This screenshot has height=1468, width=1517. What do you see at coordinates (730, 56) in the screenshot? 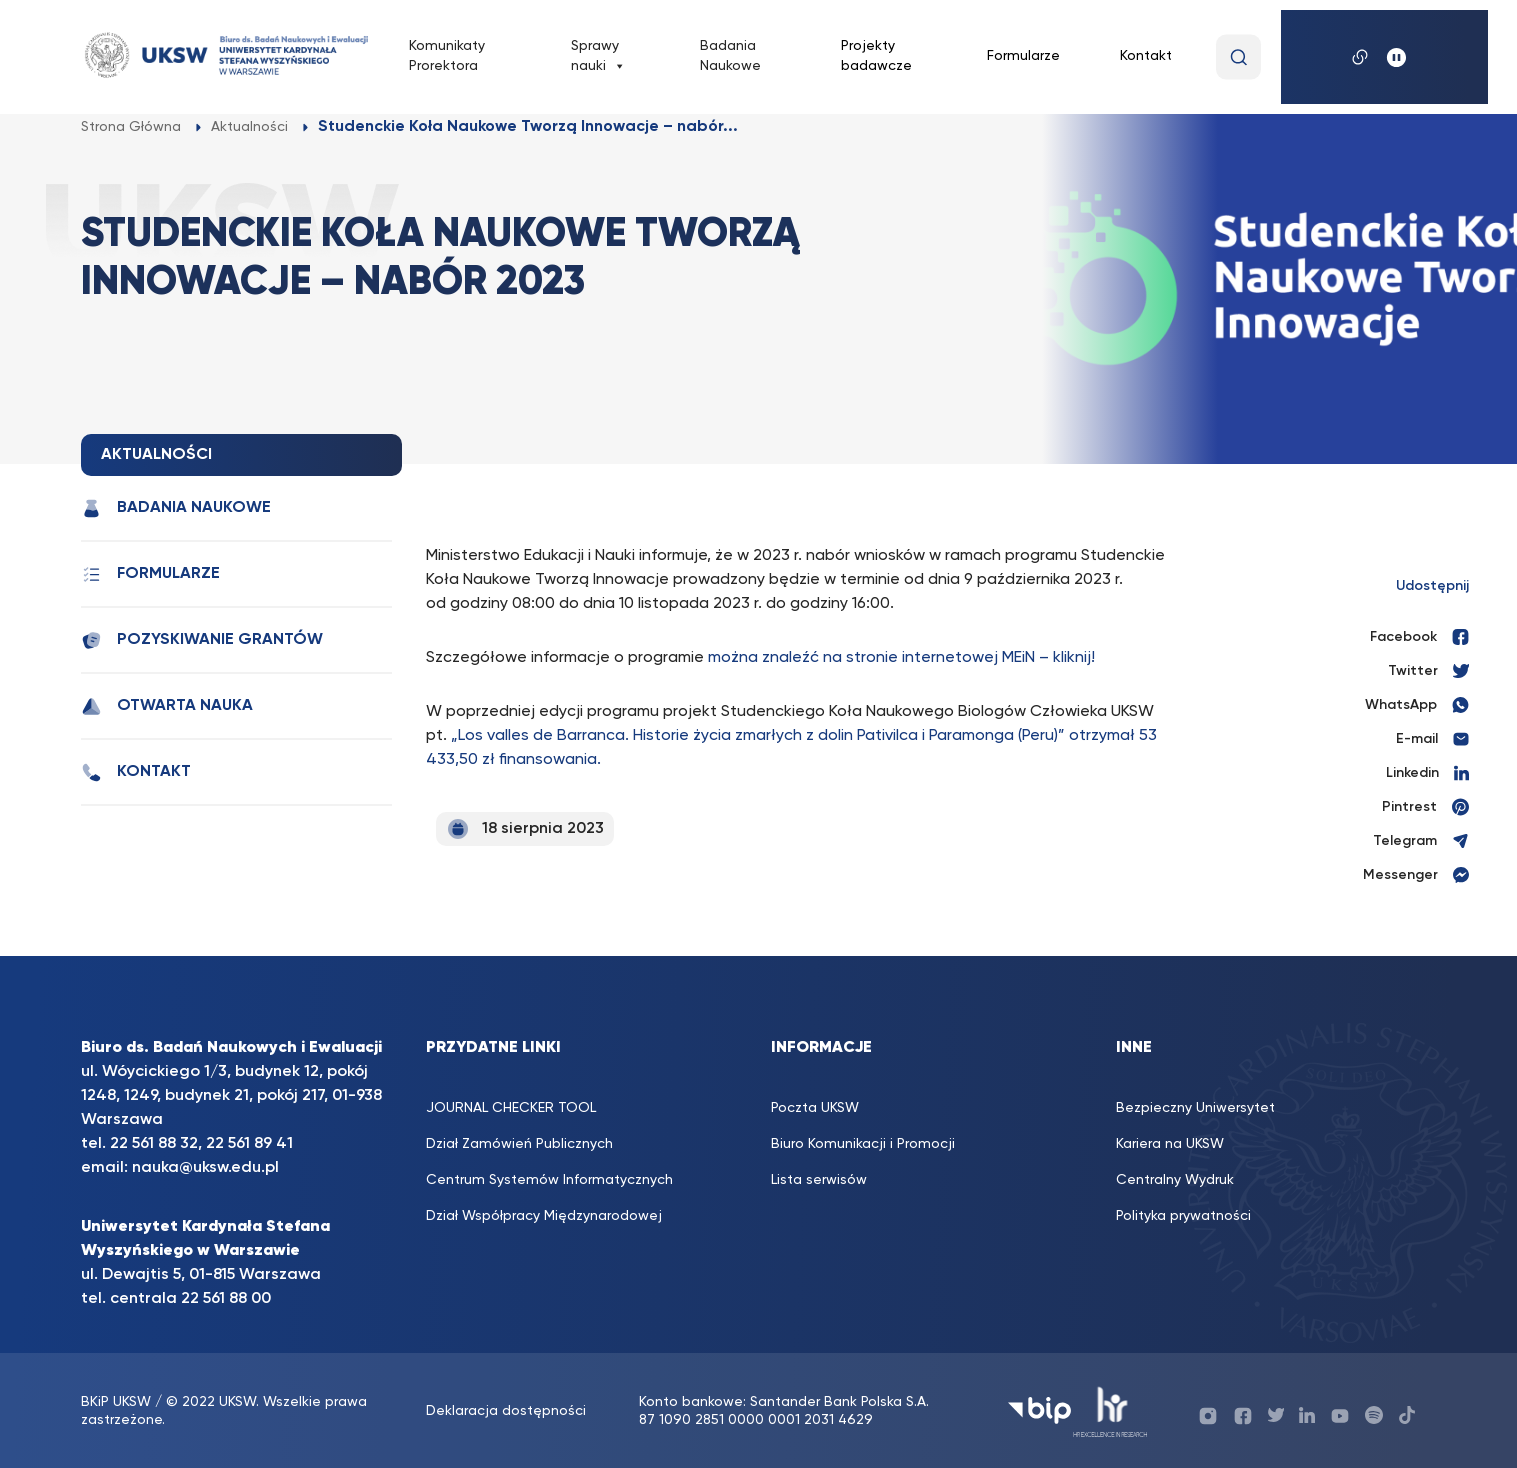
I see `Badania Naukowe` at bounding box center [730, 56].